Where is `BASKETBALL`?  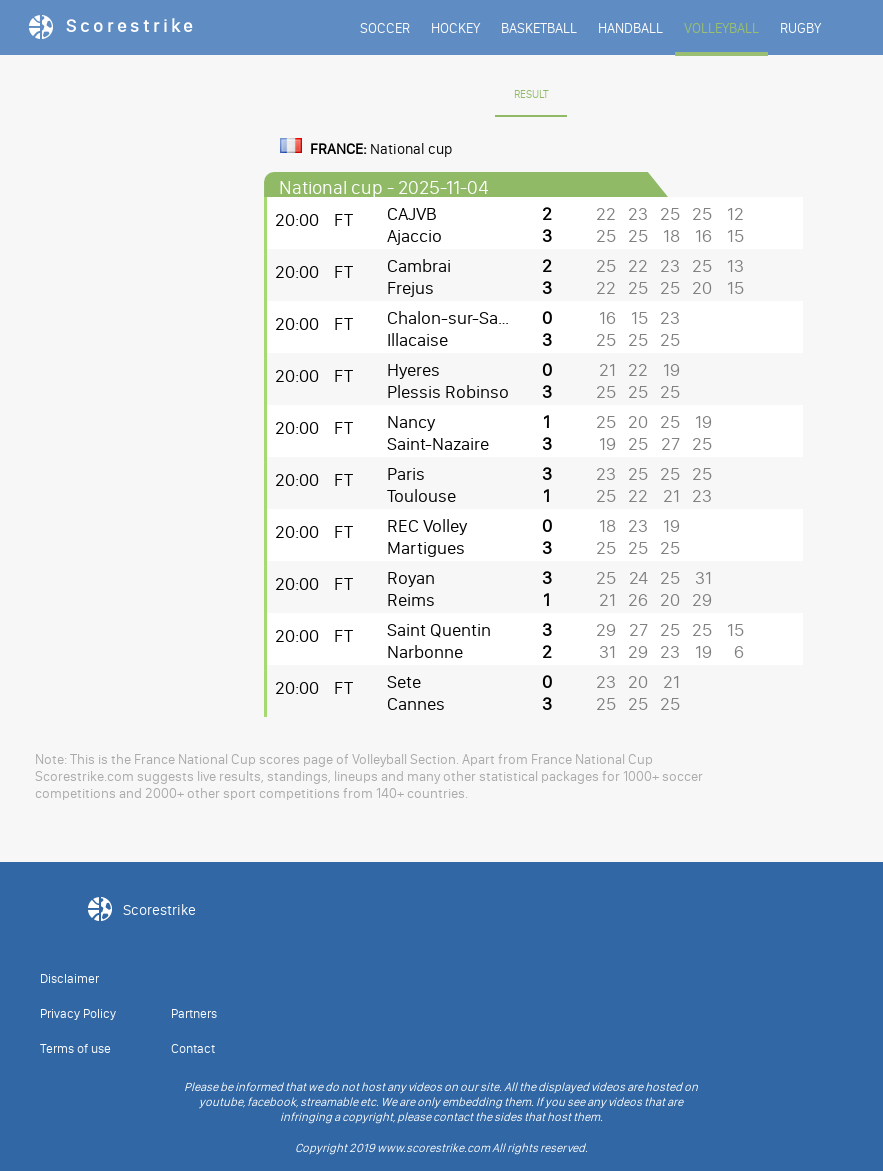 BASKETBALL is located at coordinates (539, 28).